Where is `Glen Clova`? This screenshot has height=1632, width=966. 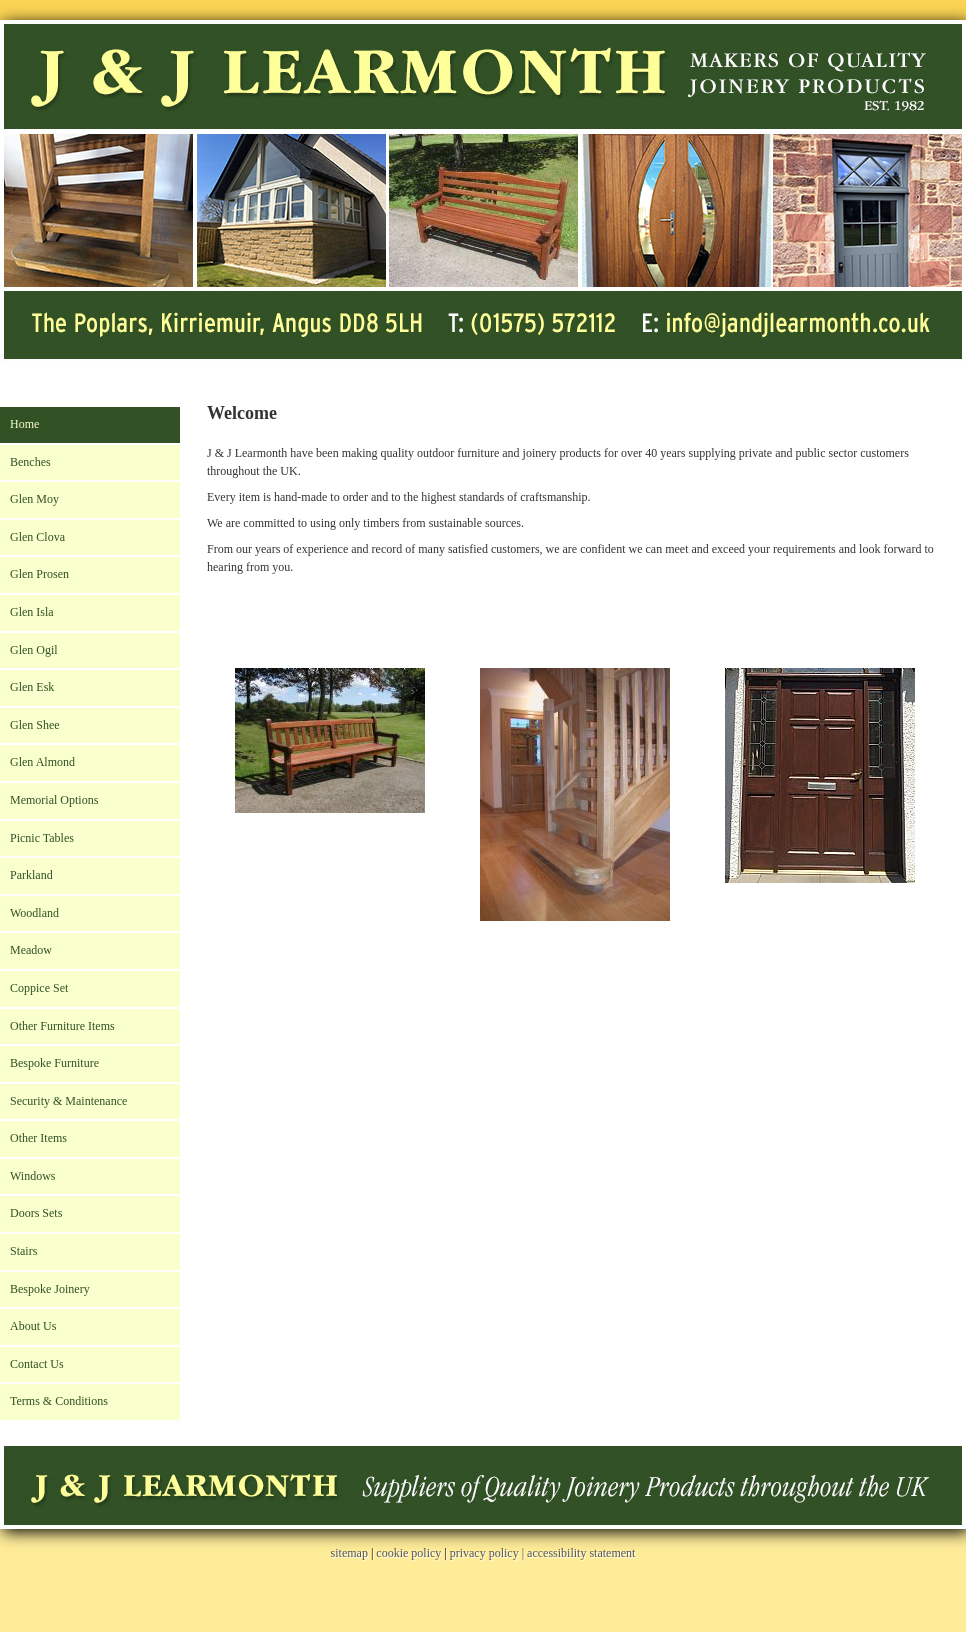 Glen Clova is located at coordinates (37, 537).